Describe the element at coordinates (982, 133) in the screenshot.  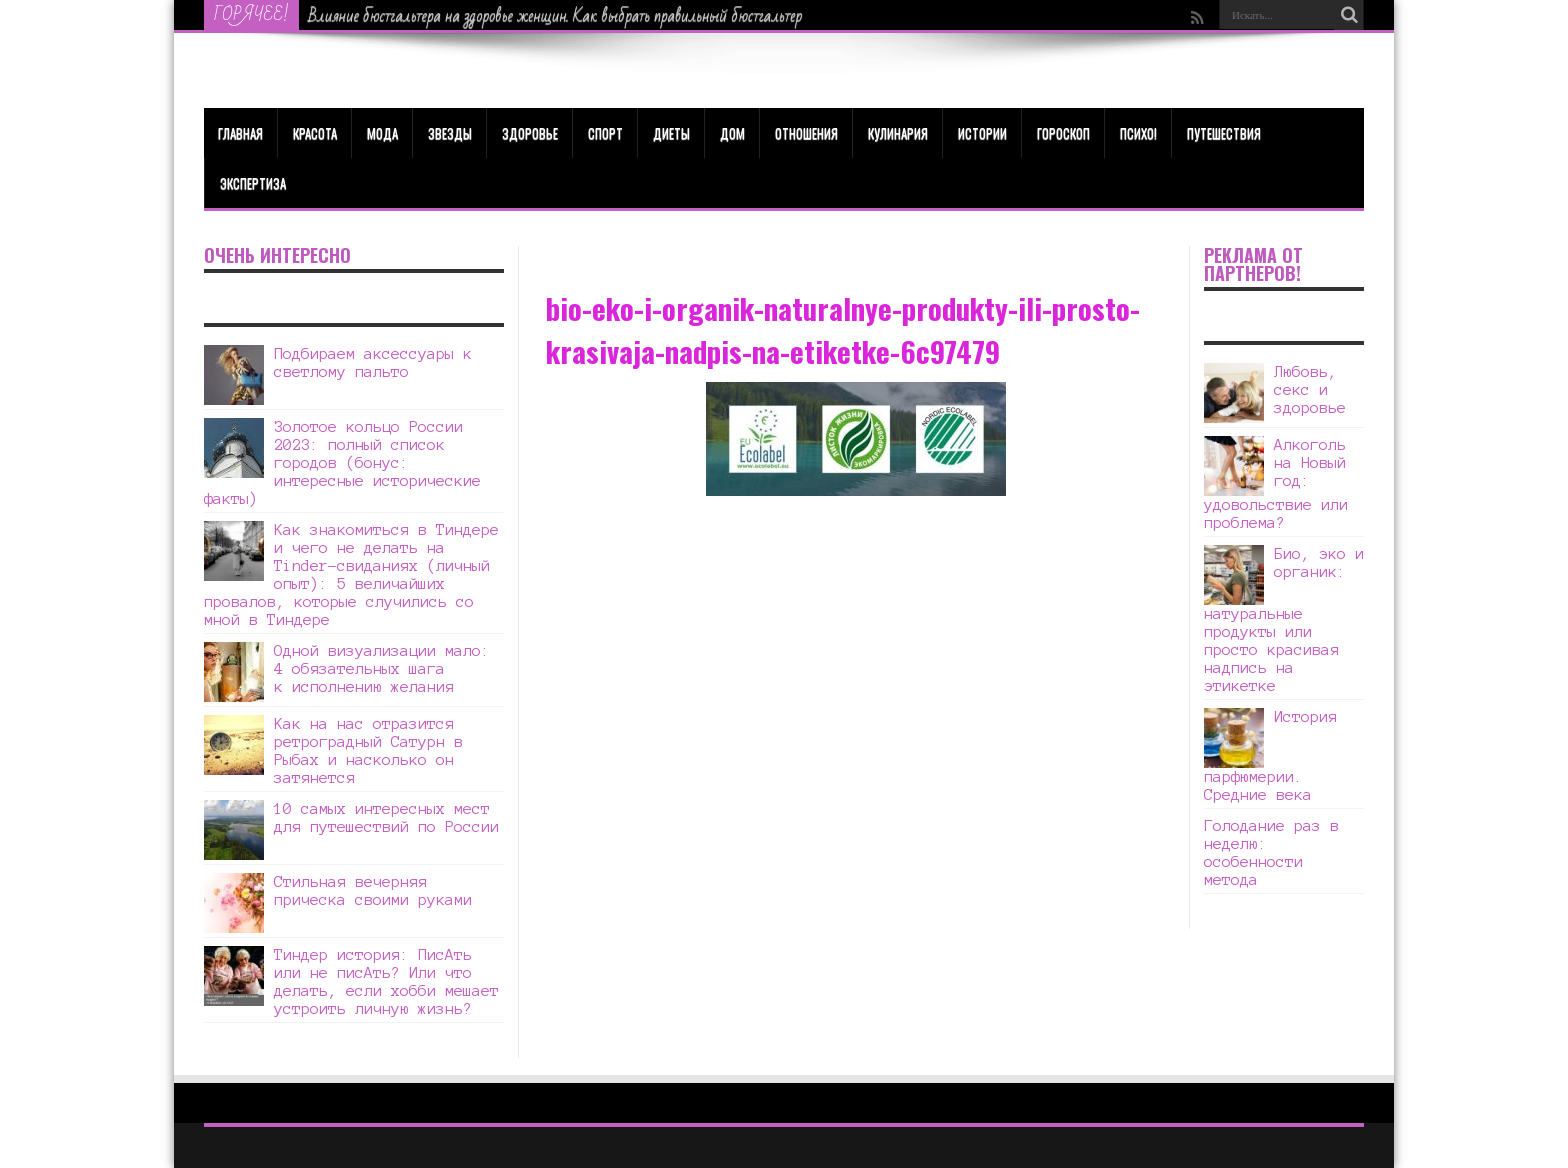
I see `Истории` at that location.